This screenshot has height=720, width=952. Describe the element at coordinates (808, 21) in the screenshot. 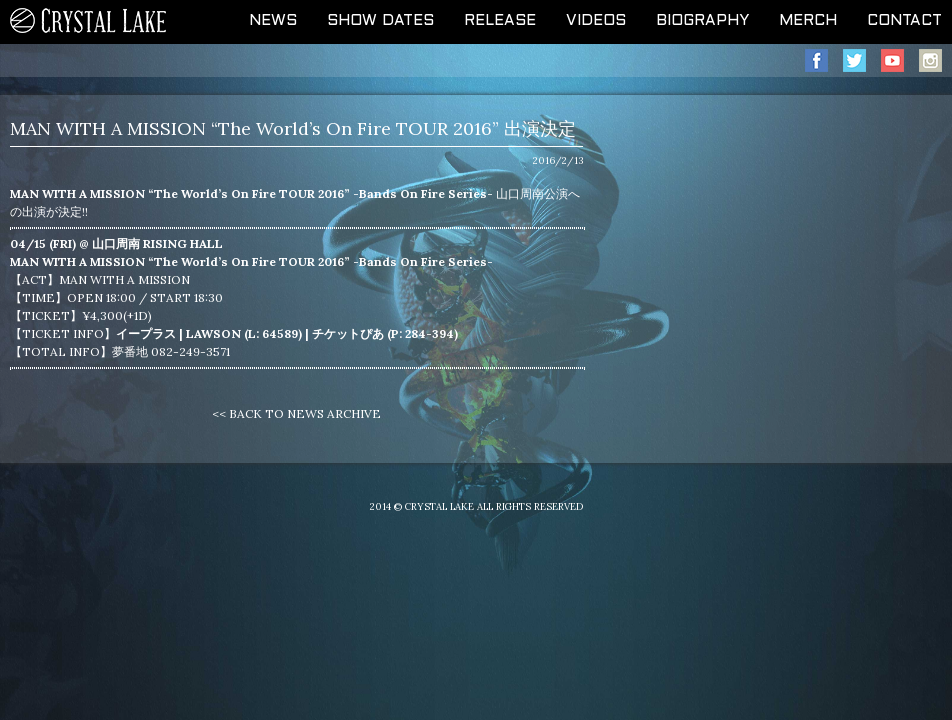

I see `MERCH` at that location.